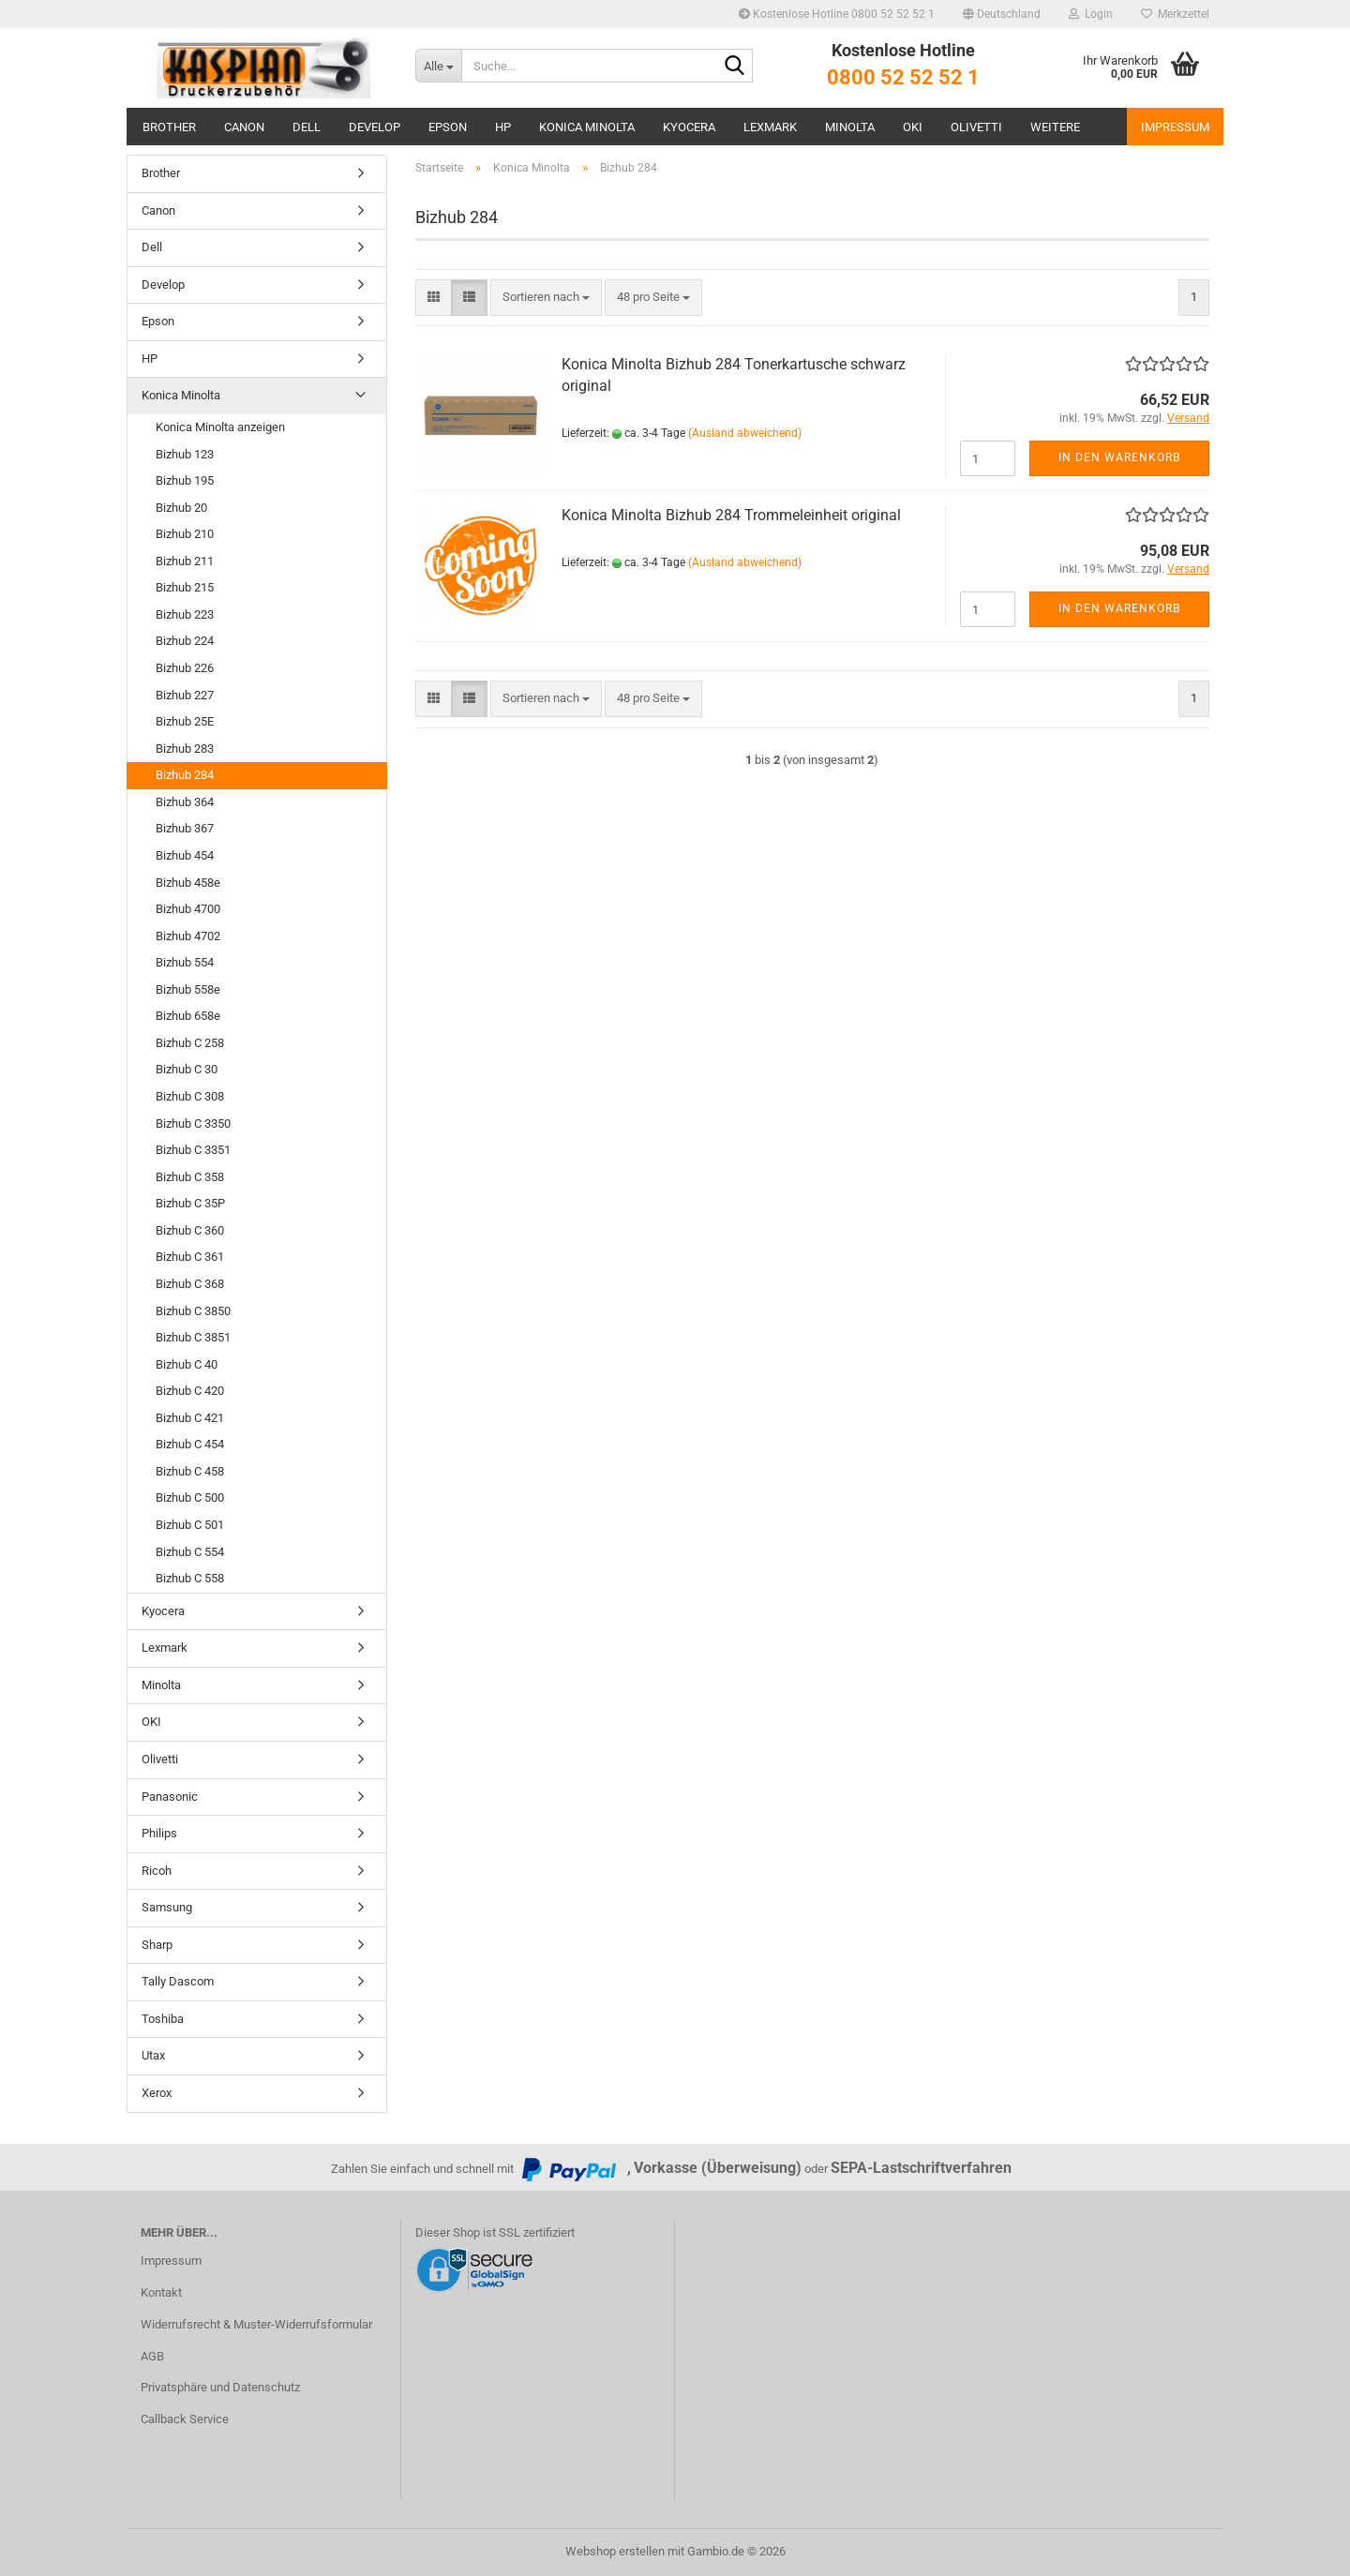 The width and height of the screenshot is (1350, 2576). Describe the element at coordinates (190, 1177) in the screenshot. I see `Bizhub C 358` at that location.